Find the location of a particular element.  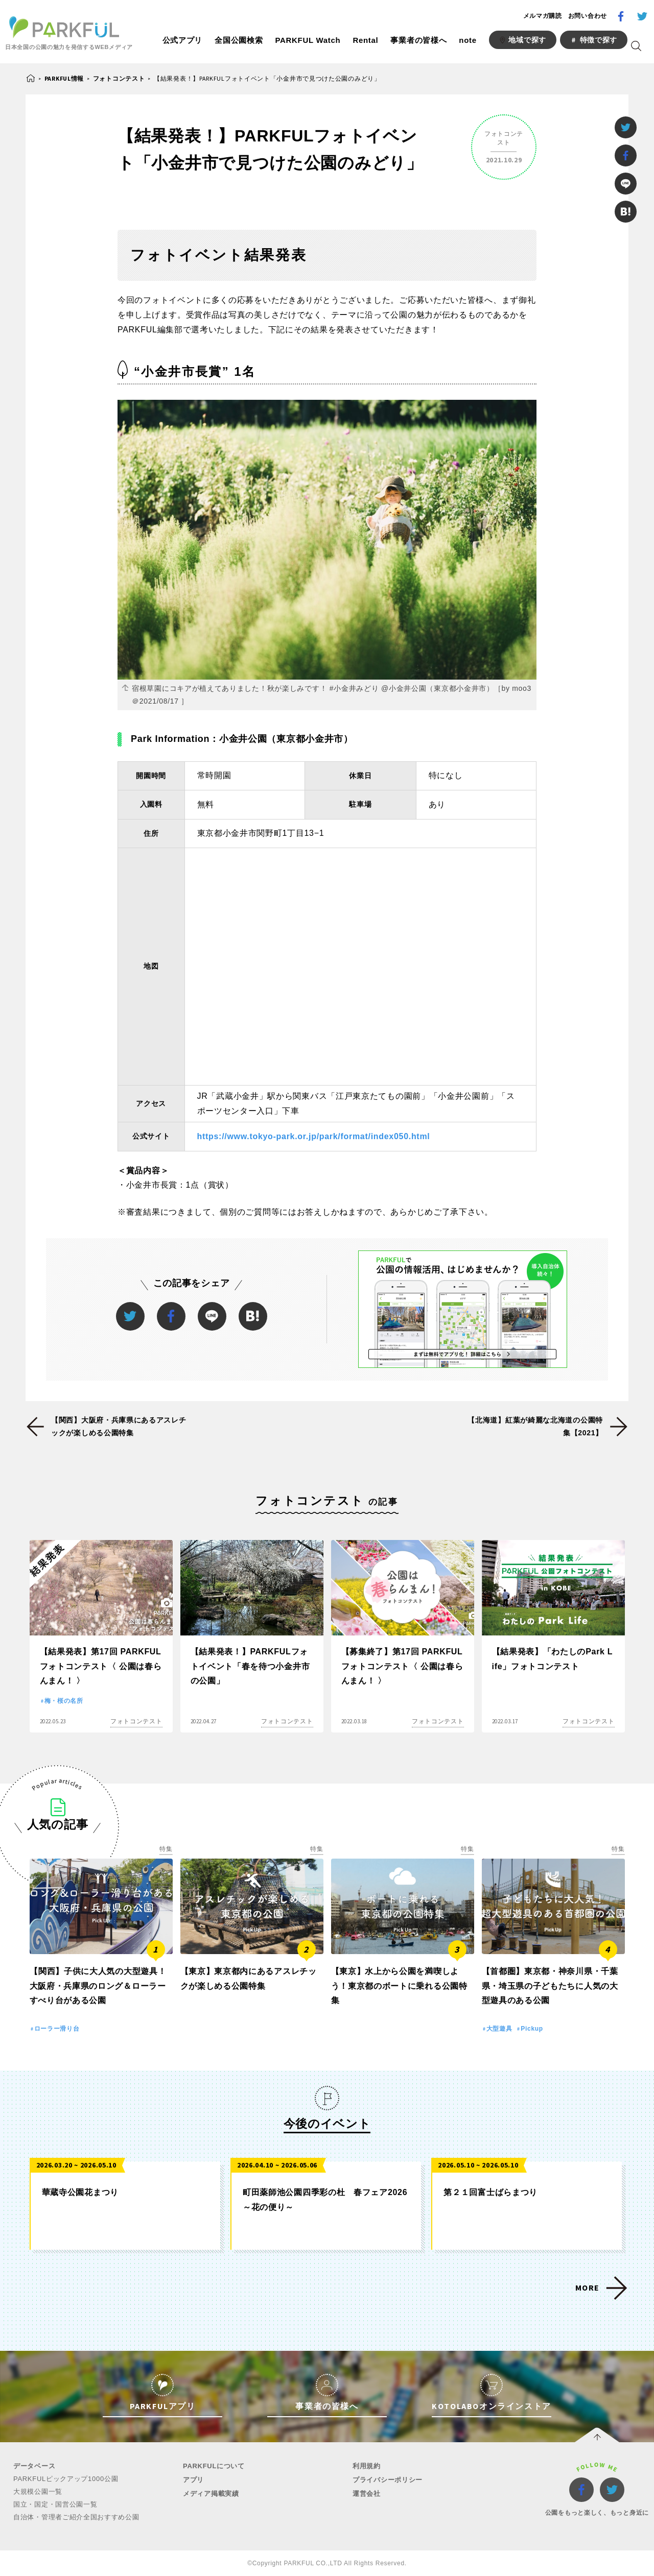

【結果発表】第17回 PARKFULフォトコンテスト〈 公園は春らんまん！ 〉 is located at coordinates (101, 1666).